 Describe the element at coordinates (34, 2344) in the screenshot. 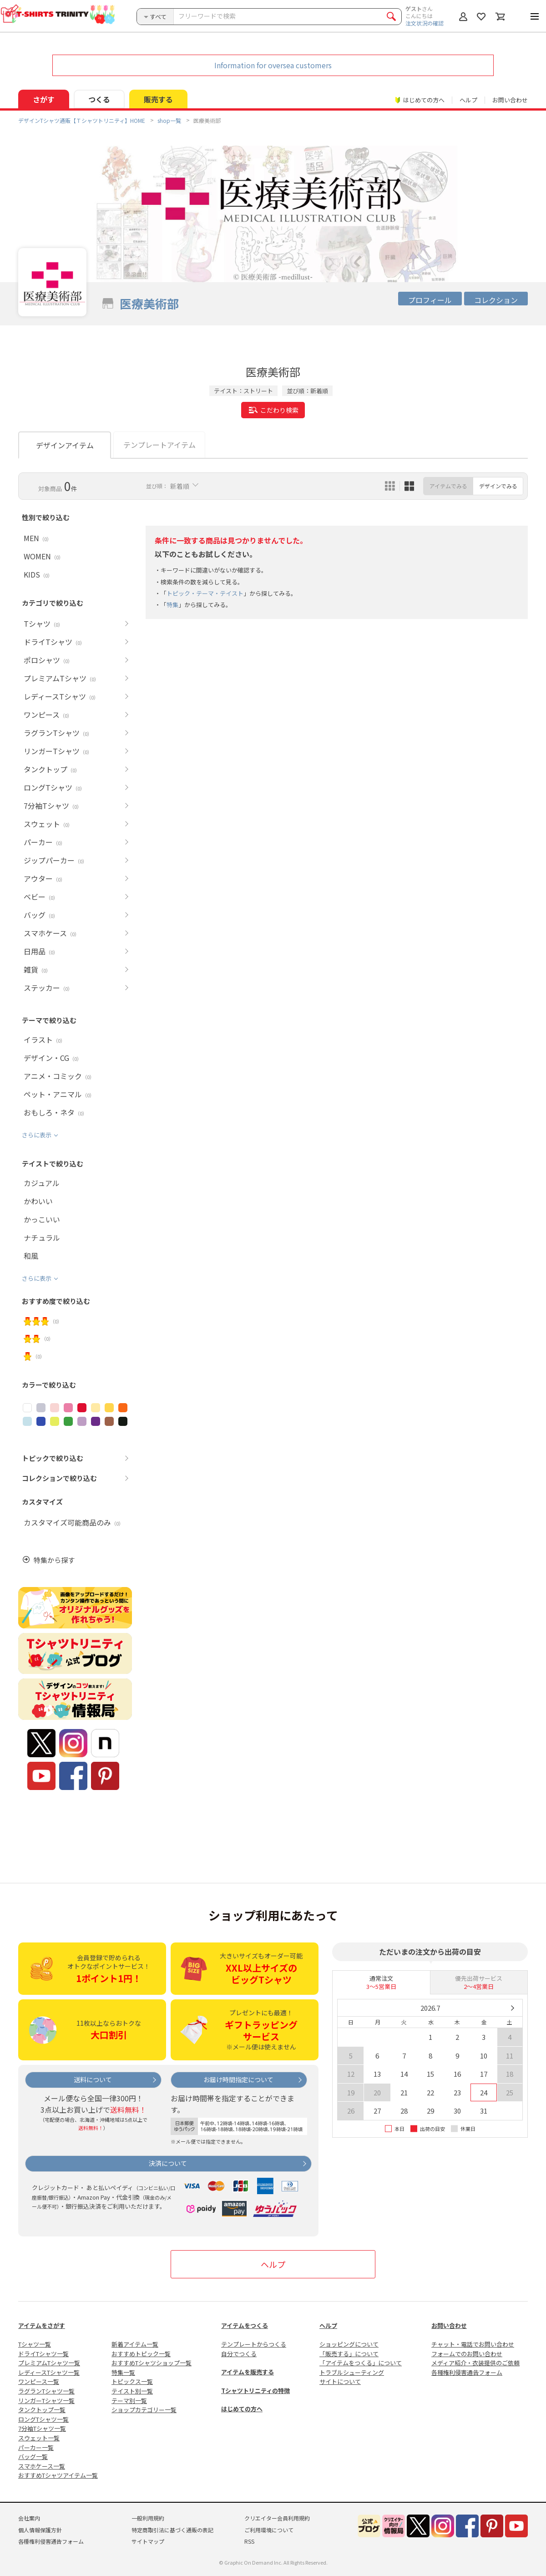

I see `Tシャツ一覧` at that location.